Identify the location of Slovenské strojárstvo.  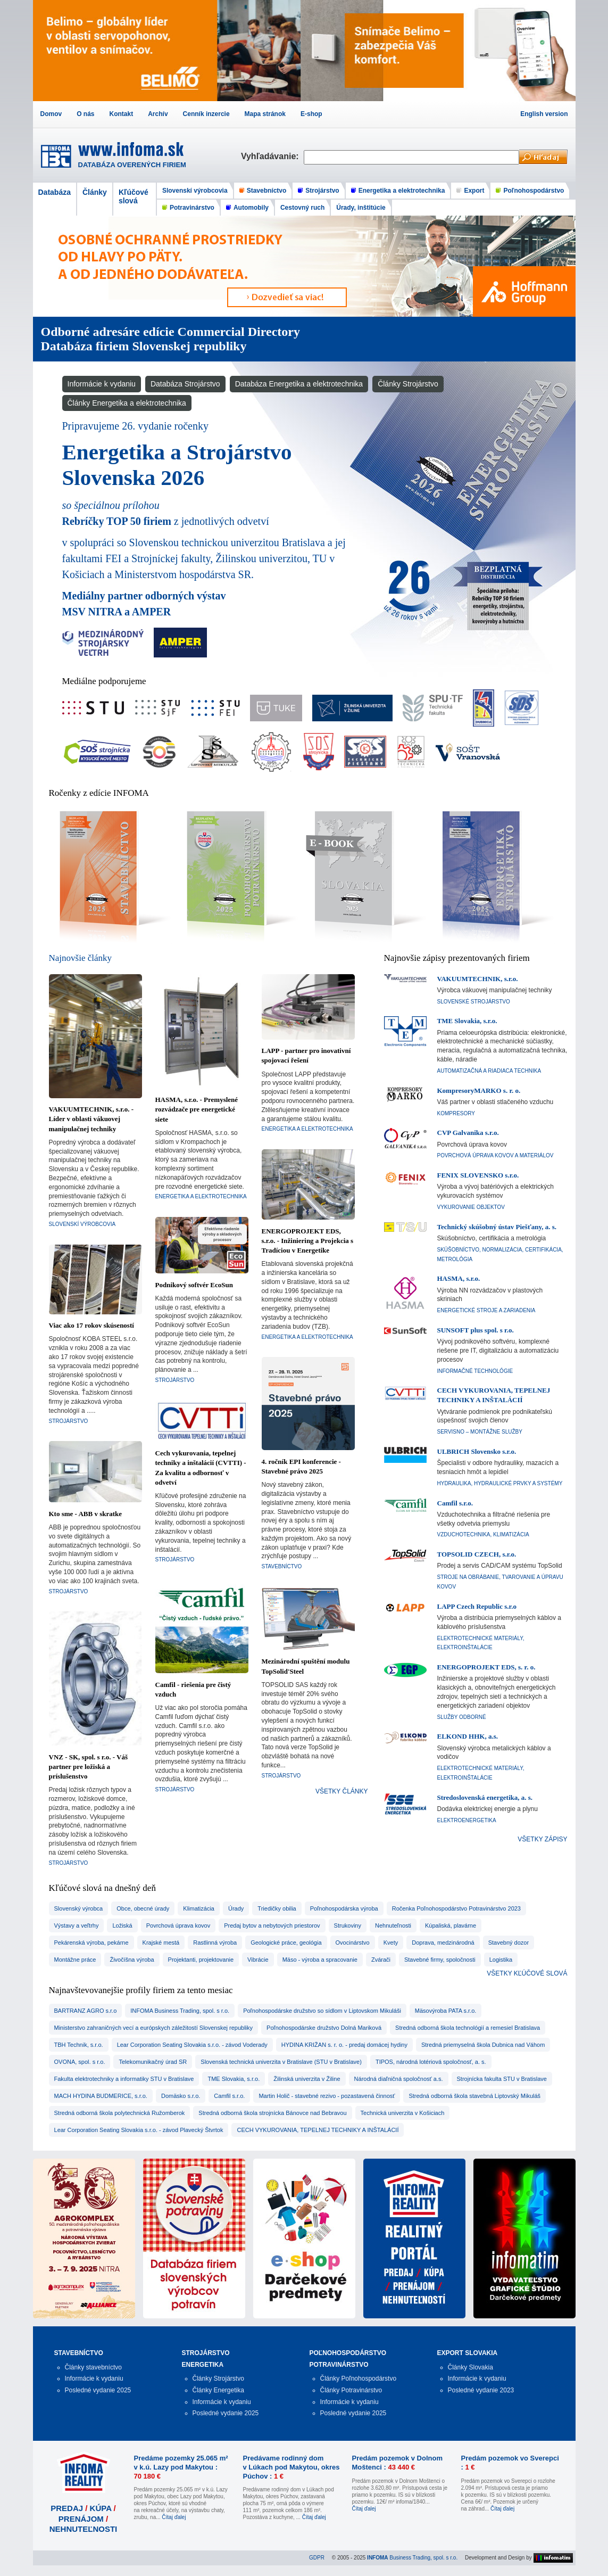
(473, 1002).